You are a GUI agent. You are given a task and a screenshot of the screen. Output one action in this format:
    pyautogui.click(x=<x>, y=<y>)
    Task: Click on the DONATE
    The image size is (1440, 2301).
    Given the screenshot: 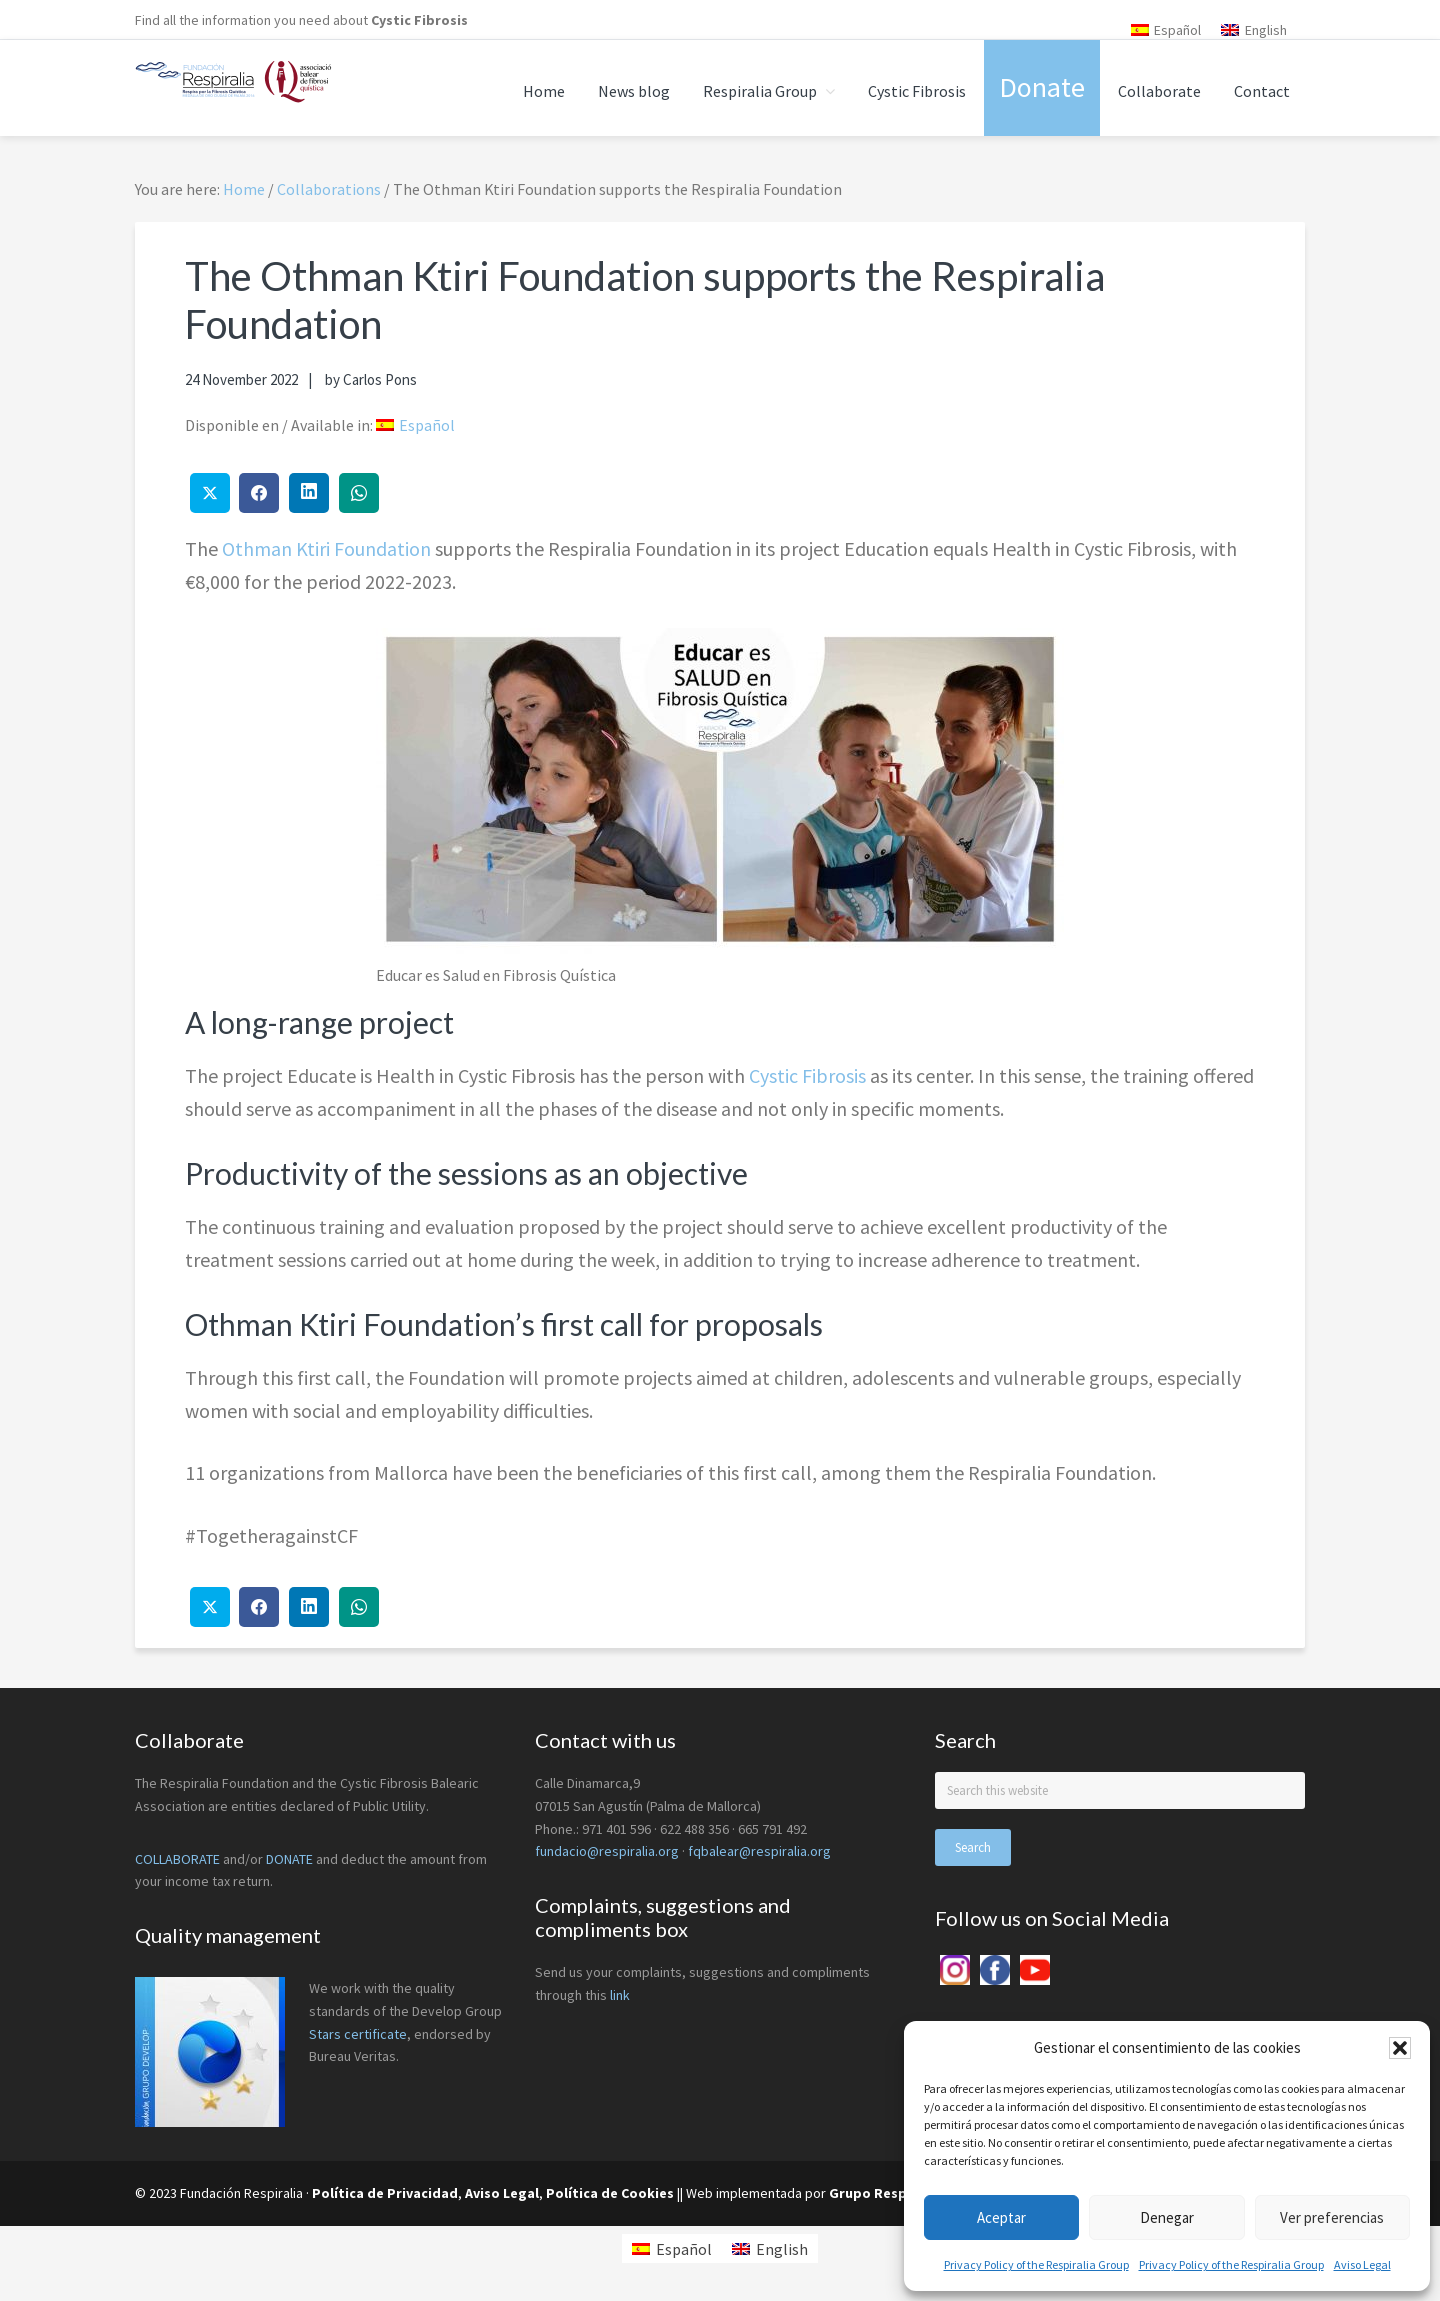 What is the action you would take?
    pyautogui.click(x=289, y=1859)
    